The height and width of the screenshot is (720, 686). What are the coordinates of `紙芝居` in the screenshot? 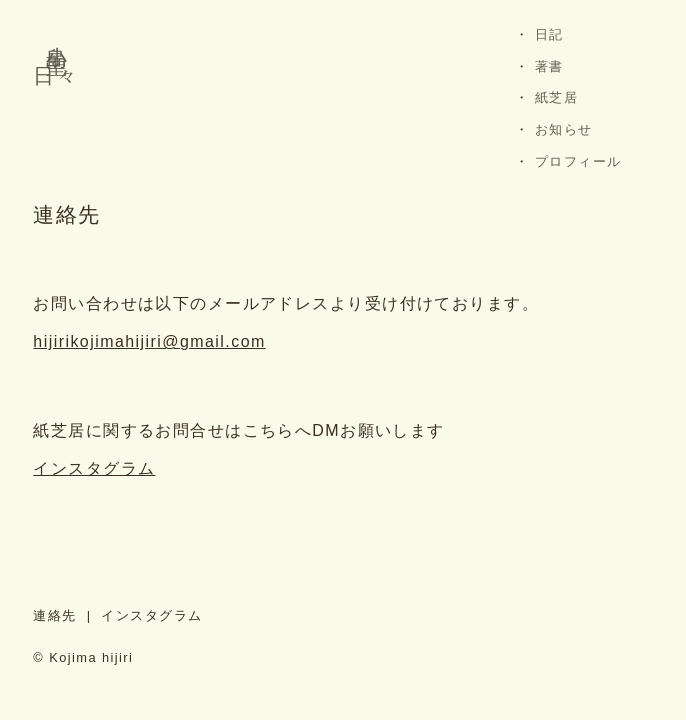 It's located at (556, 97).